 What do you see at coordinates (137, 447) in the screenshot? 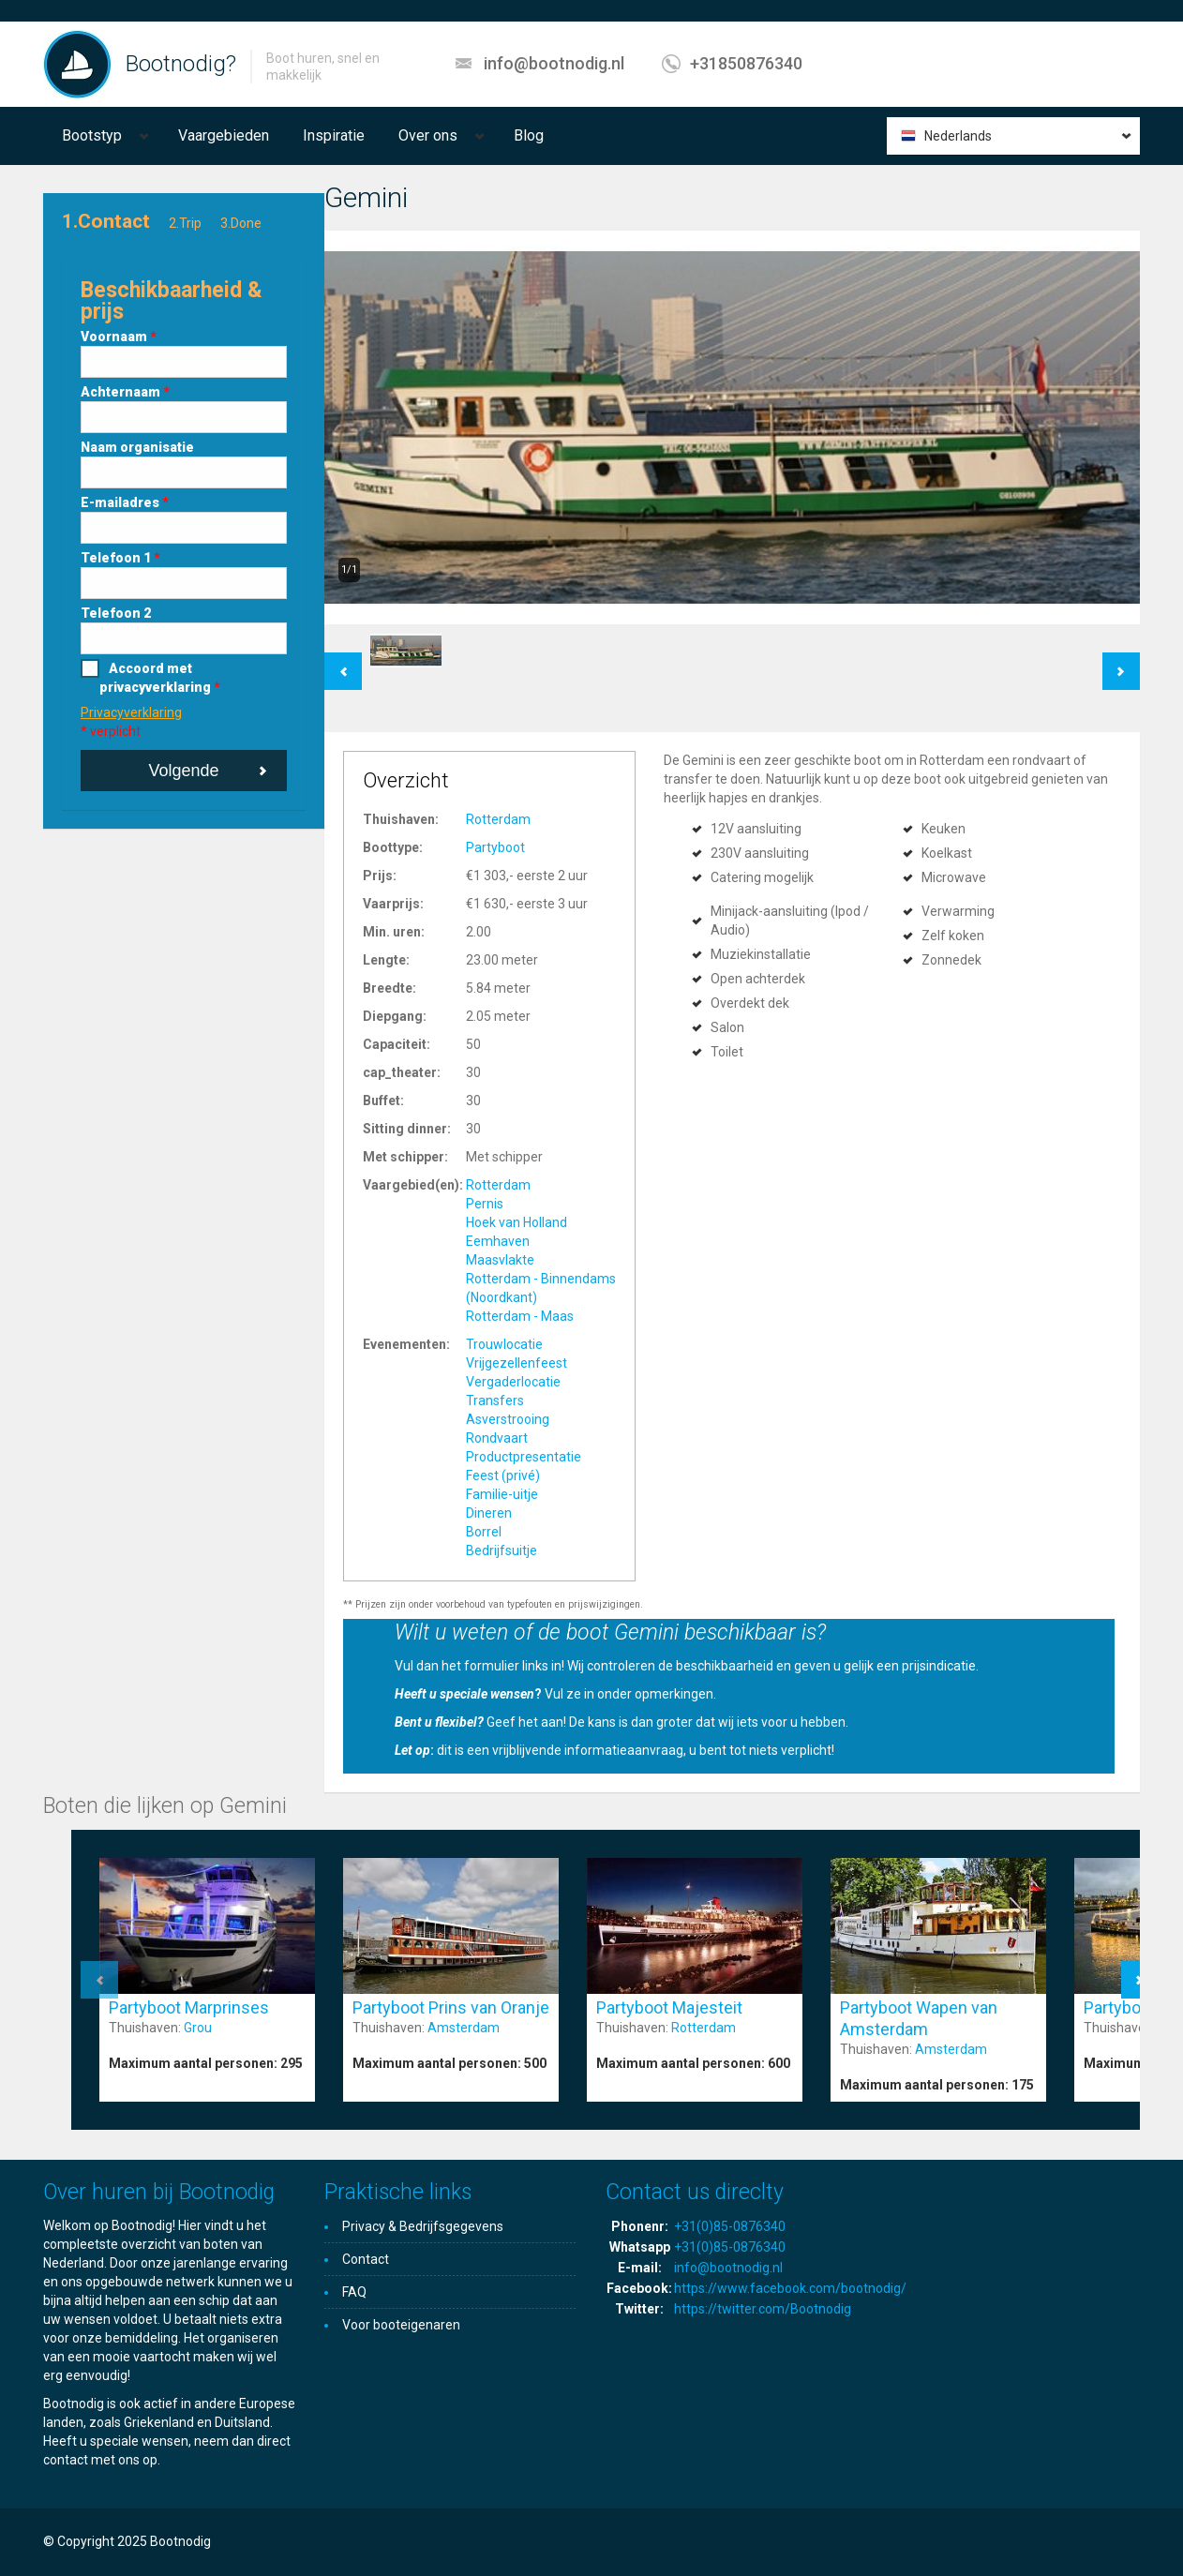
I see `Naam organisatie` at bounding box center [137, 447].